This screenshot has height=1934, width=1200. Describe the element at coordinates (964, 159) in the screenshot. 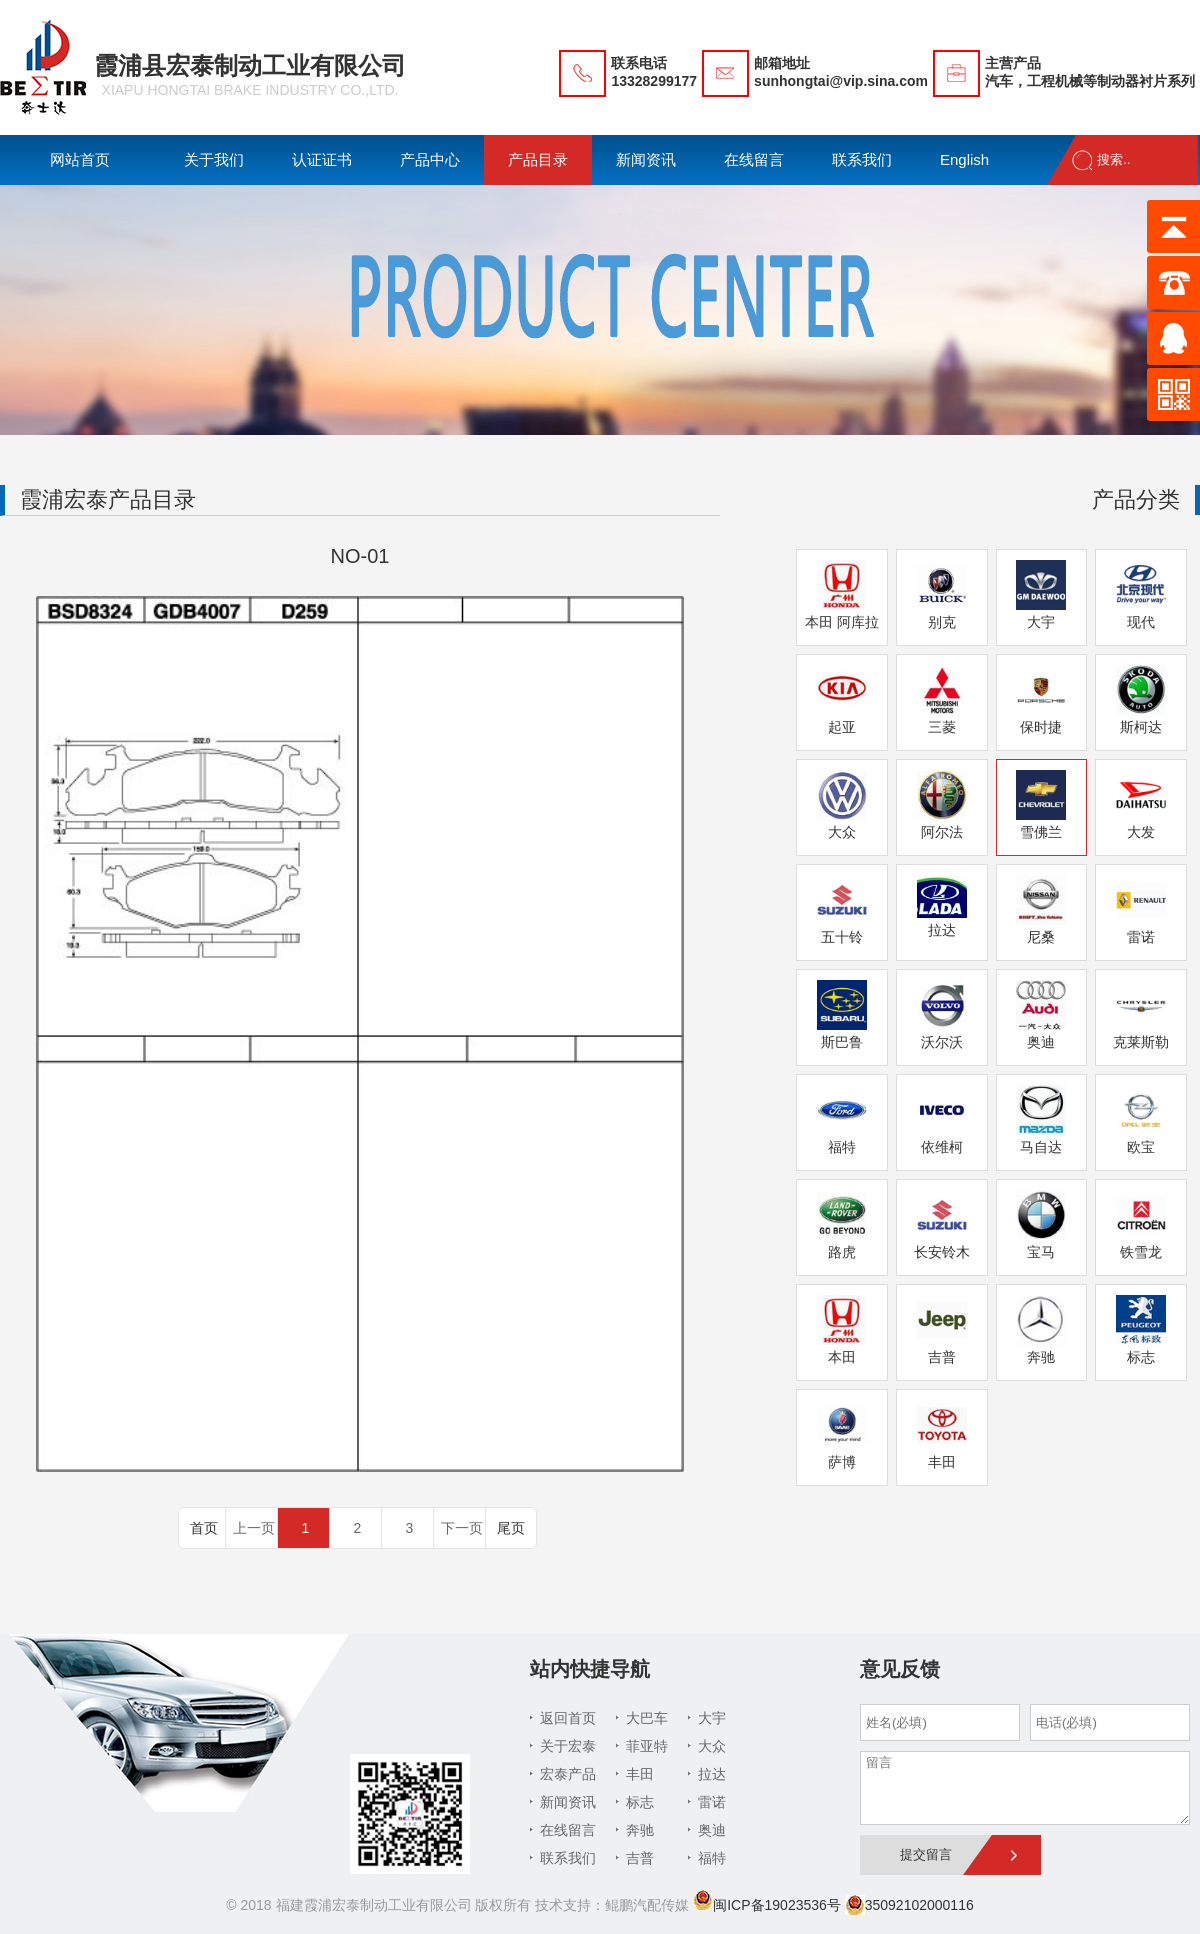

I see `English` at that location.